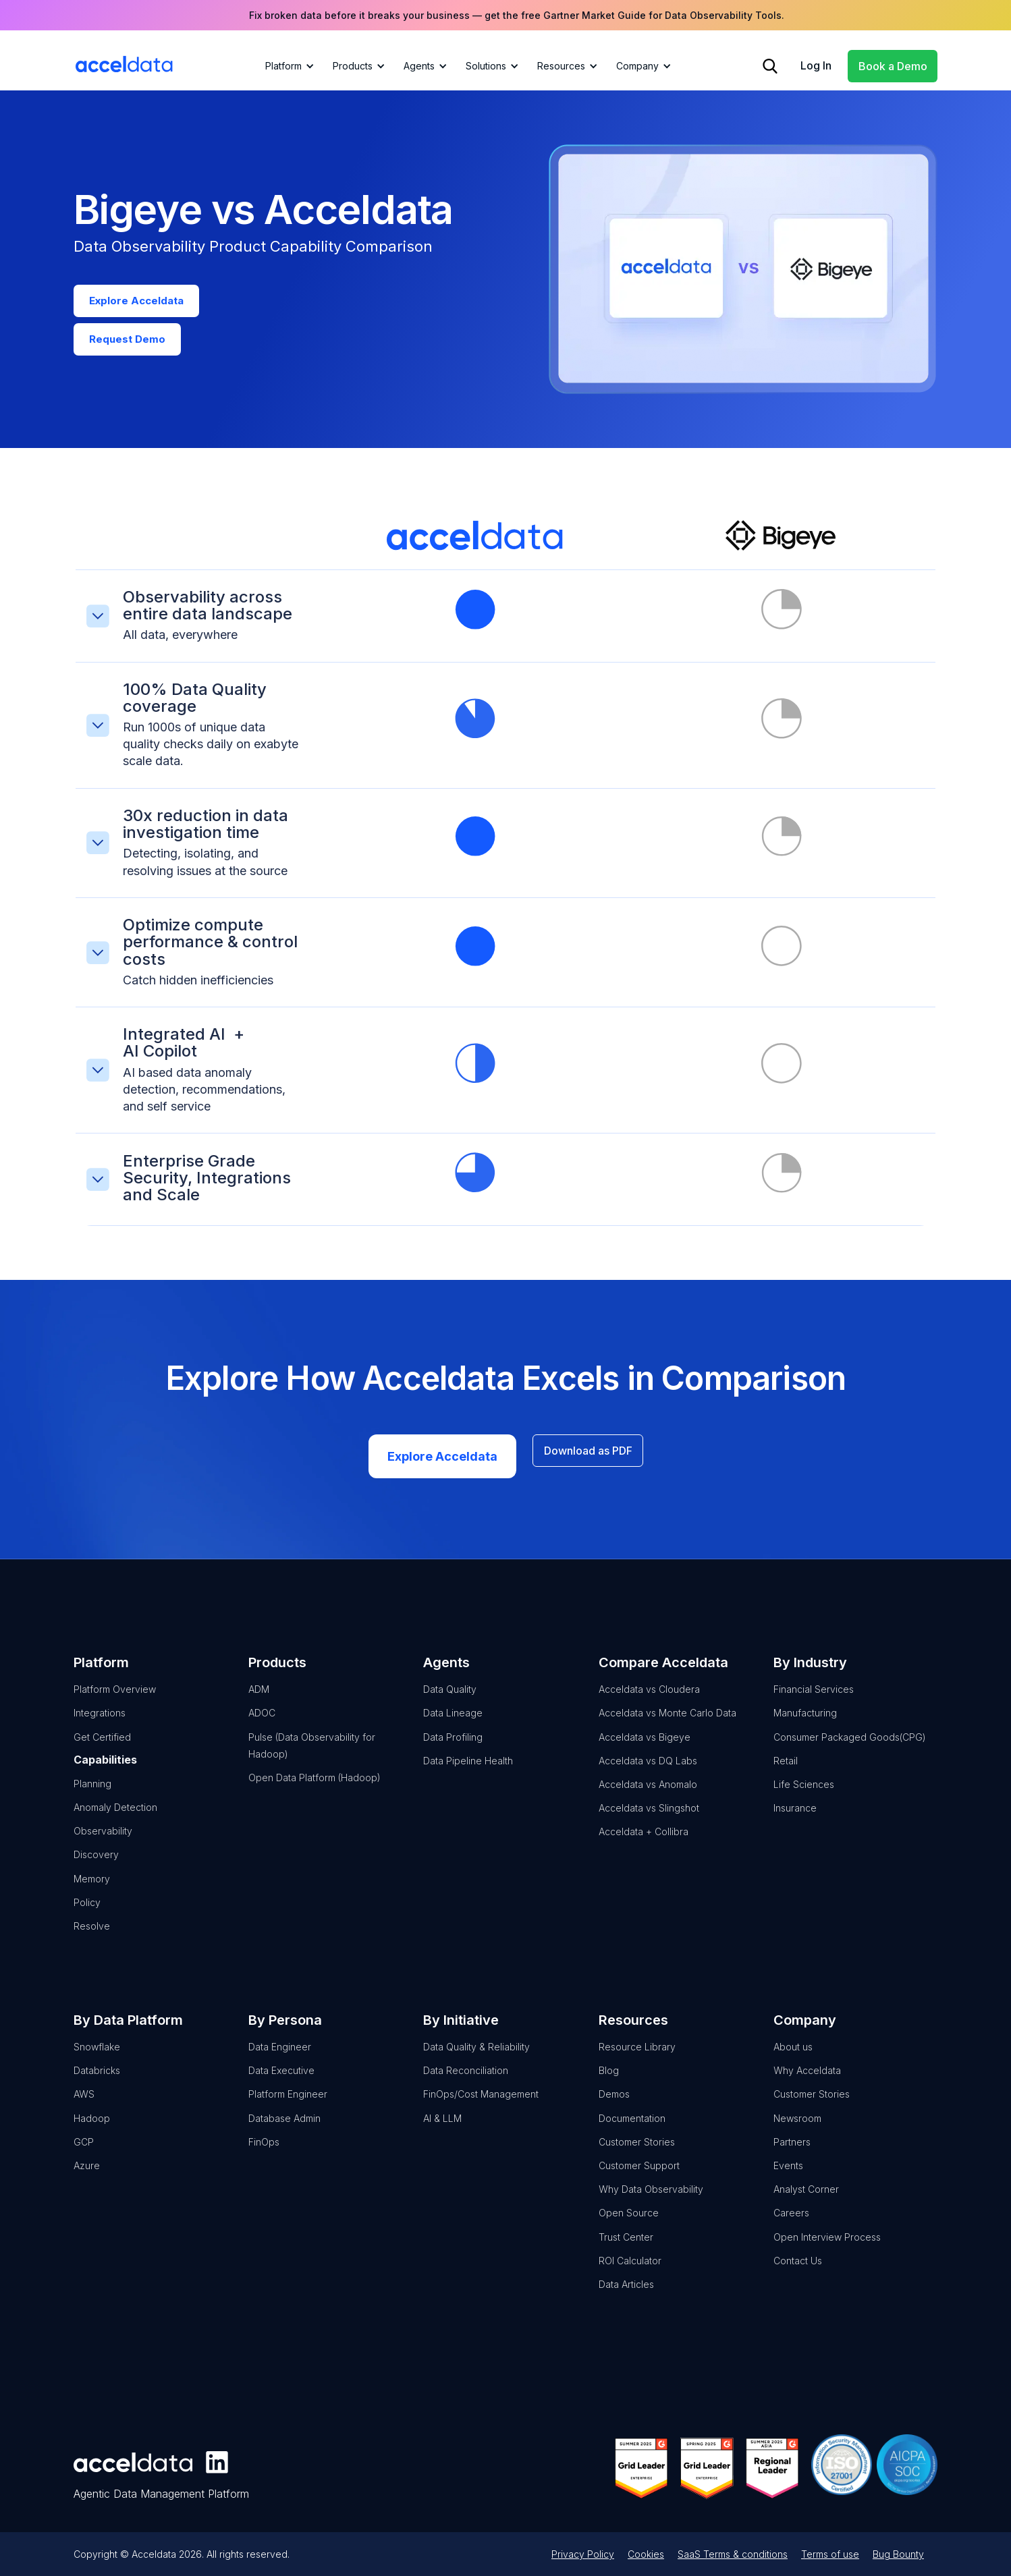 The image size is (1011, 2576). I want to click on Snowflake, so click(97, 2057).